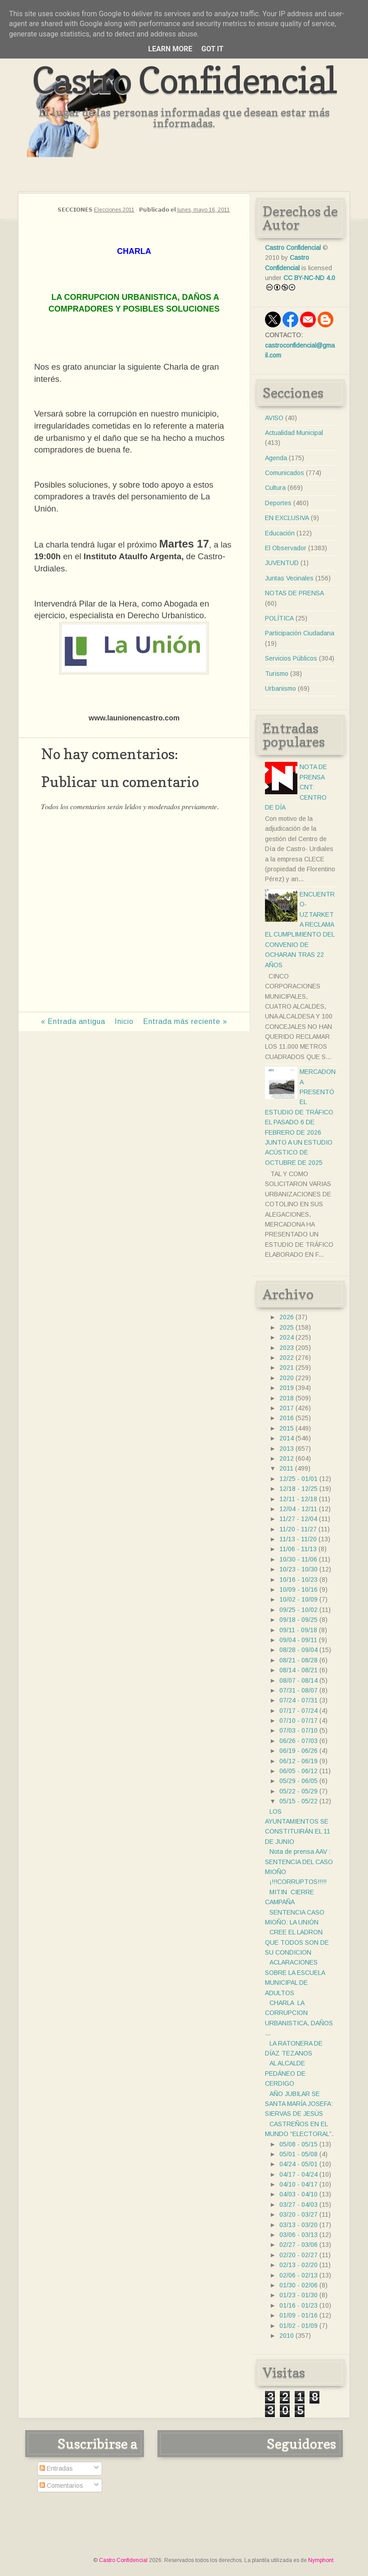 The width and height of the screenshot is (368, 2576). What do you see at coordinates (278, 503) in the screenshot?
I see `Deportes` at bounding box center [278, 503].